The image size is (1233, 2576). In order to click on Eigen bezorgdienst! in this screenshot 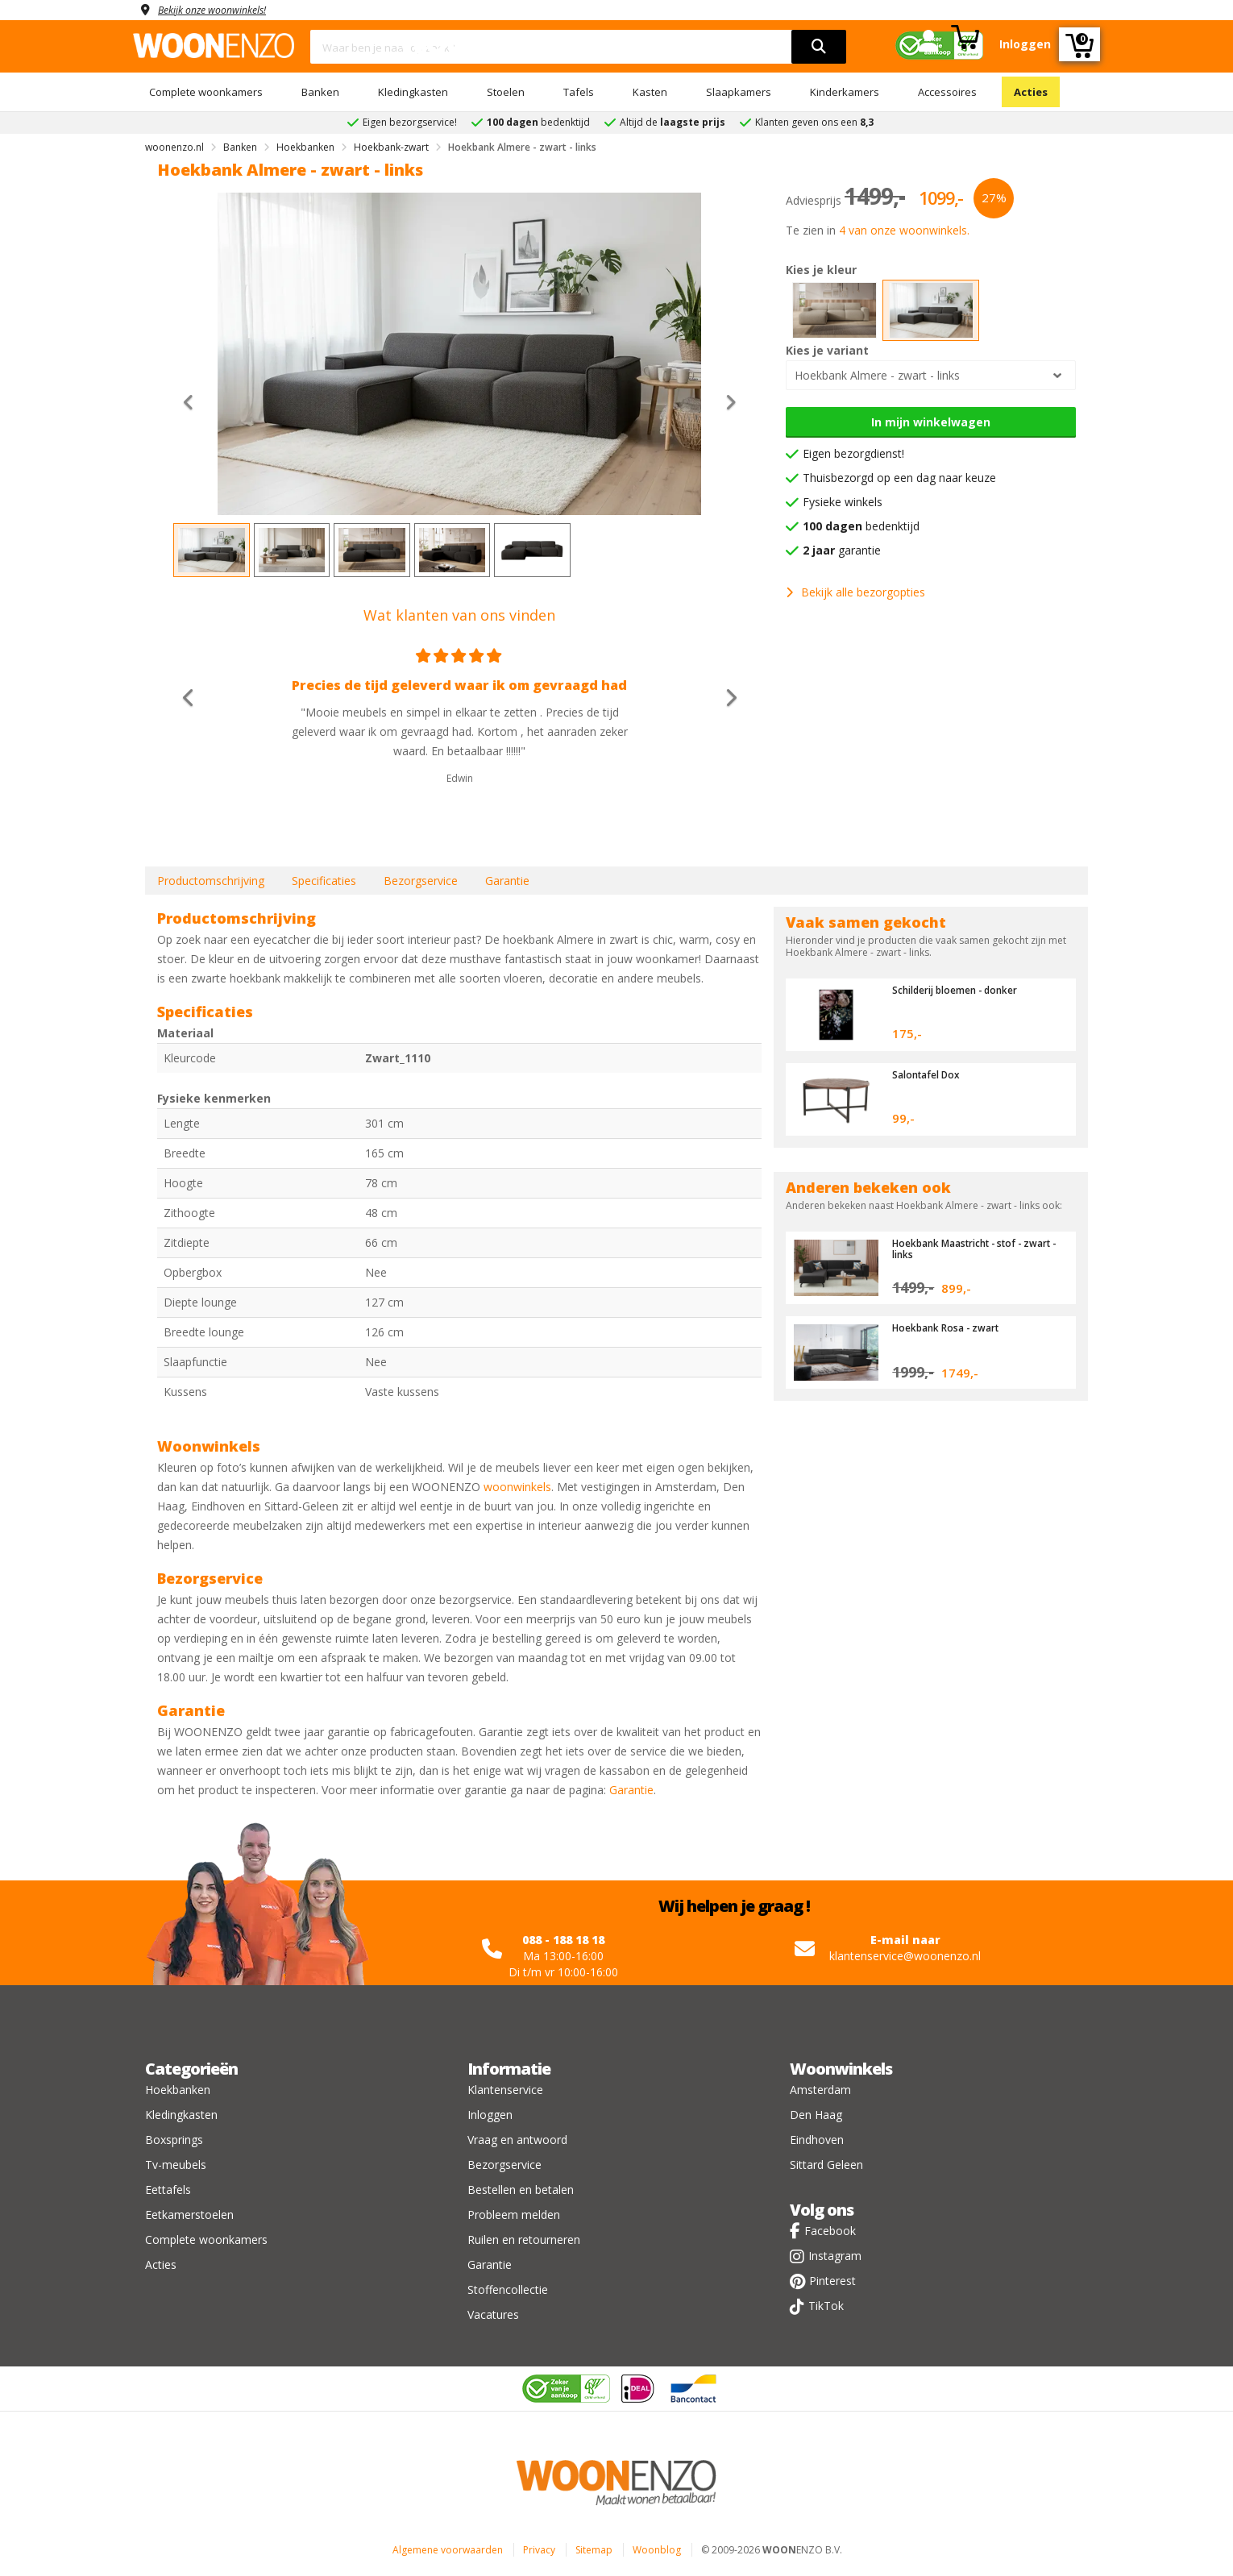, I will do `click(853, 453)`.